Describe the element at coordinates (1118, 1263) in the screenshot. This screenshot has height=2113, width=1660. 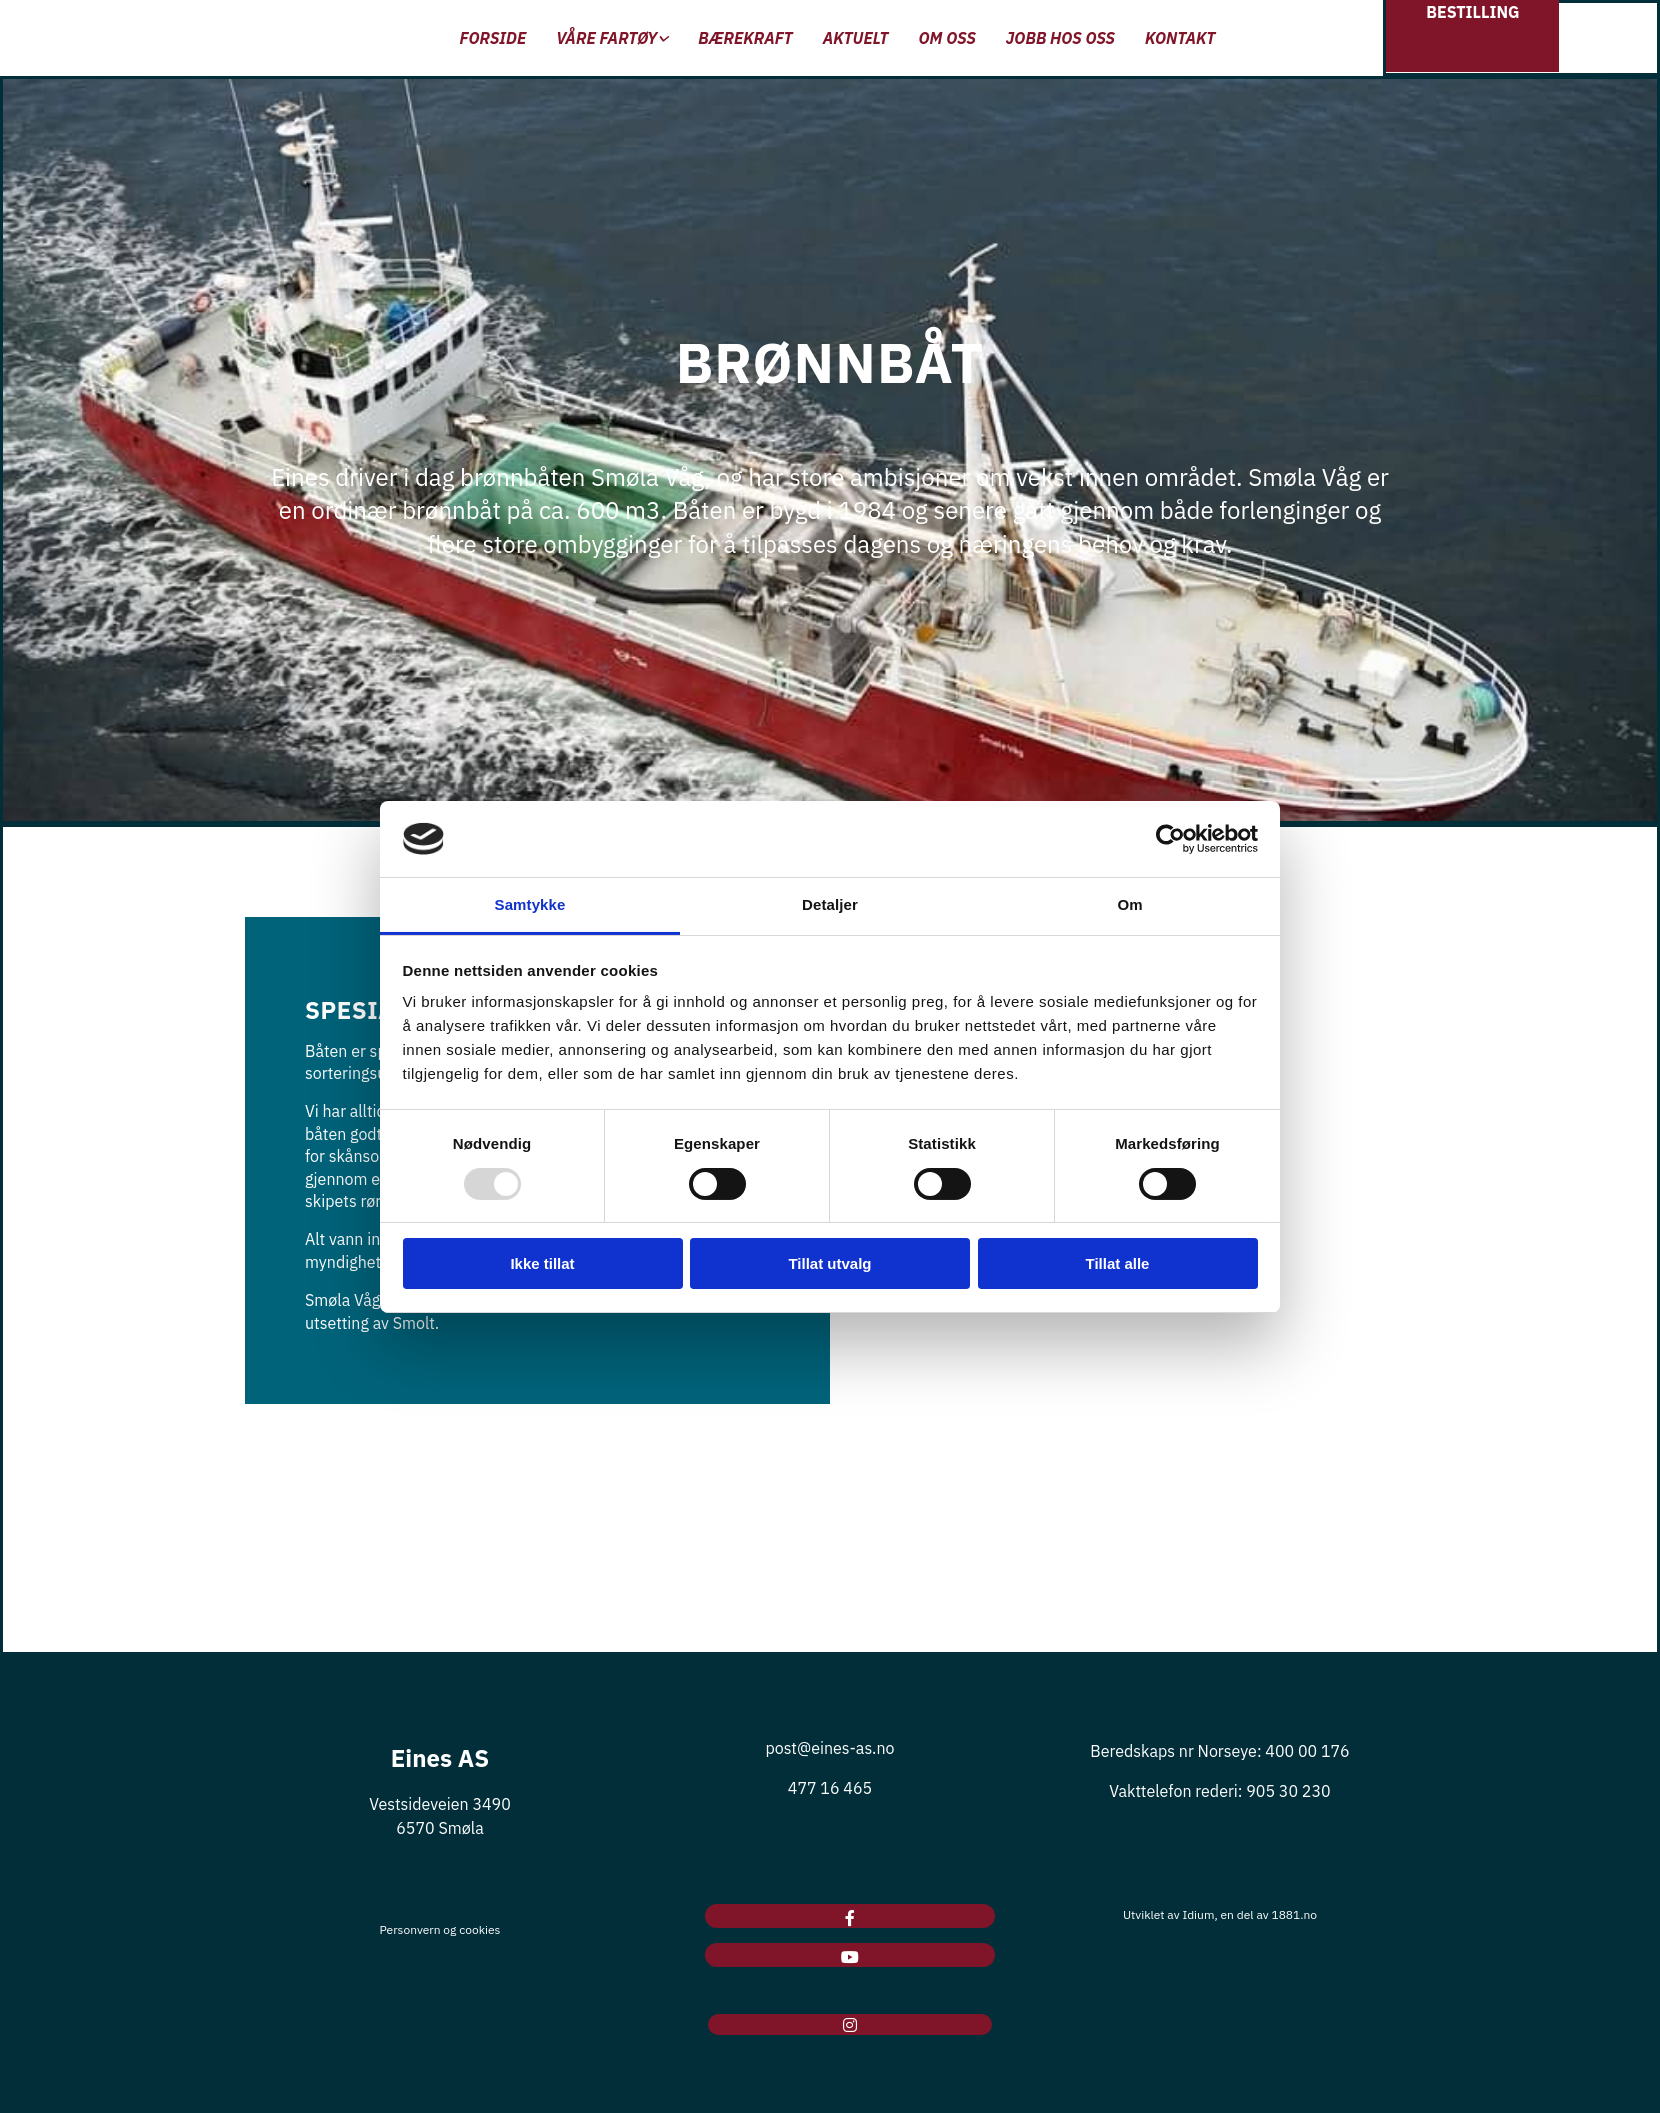
I see `Tillat alle` at that location.